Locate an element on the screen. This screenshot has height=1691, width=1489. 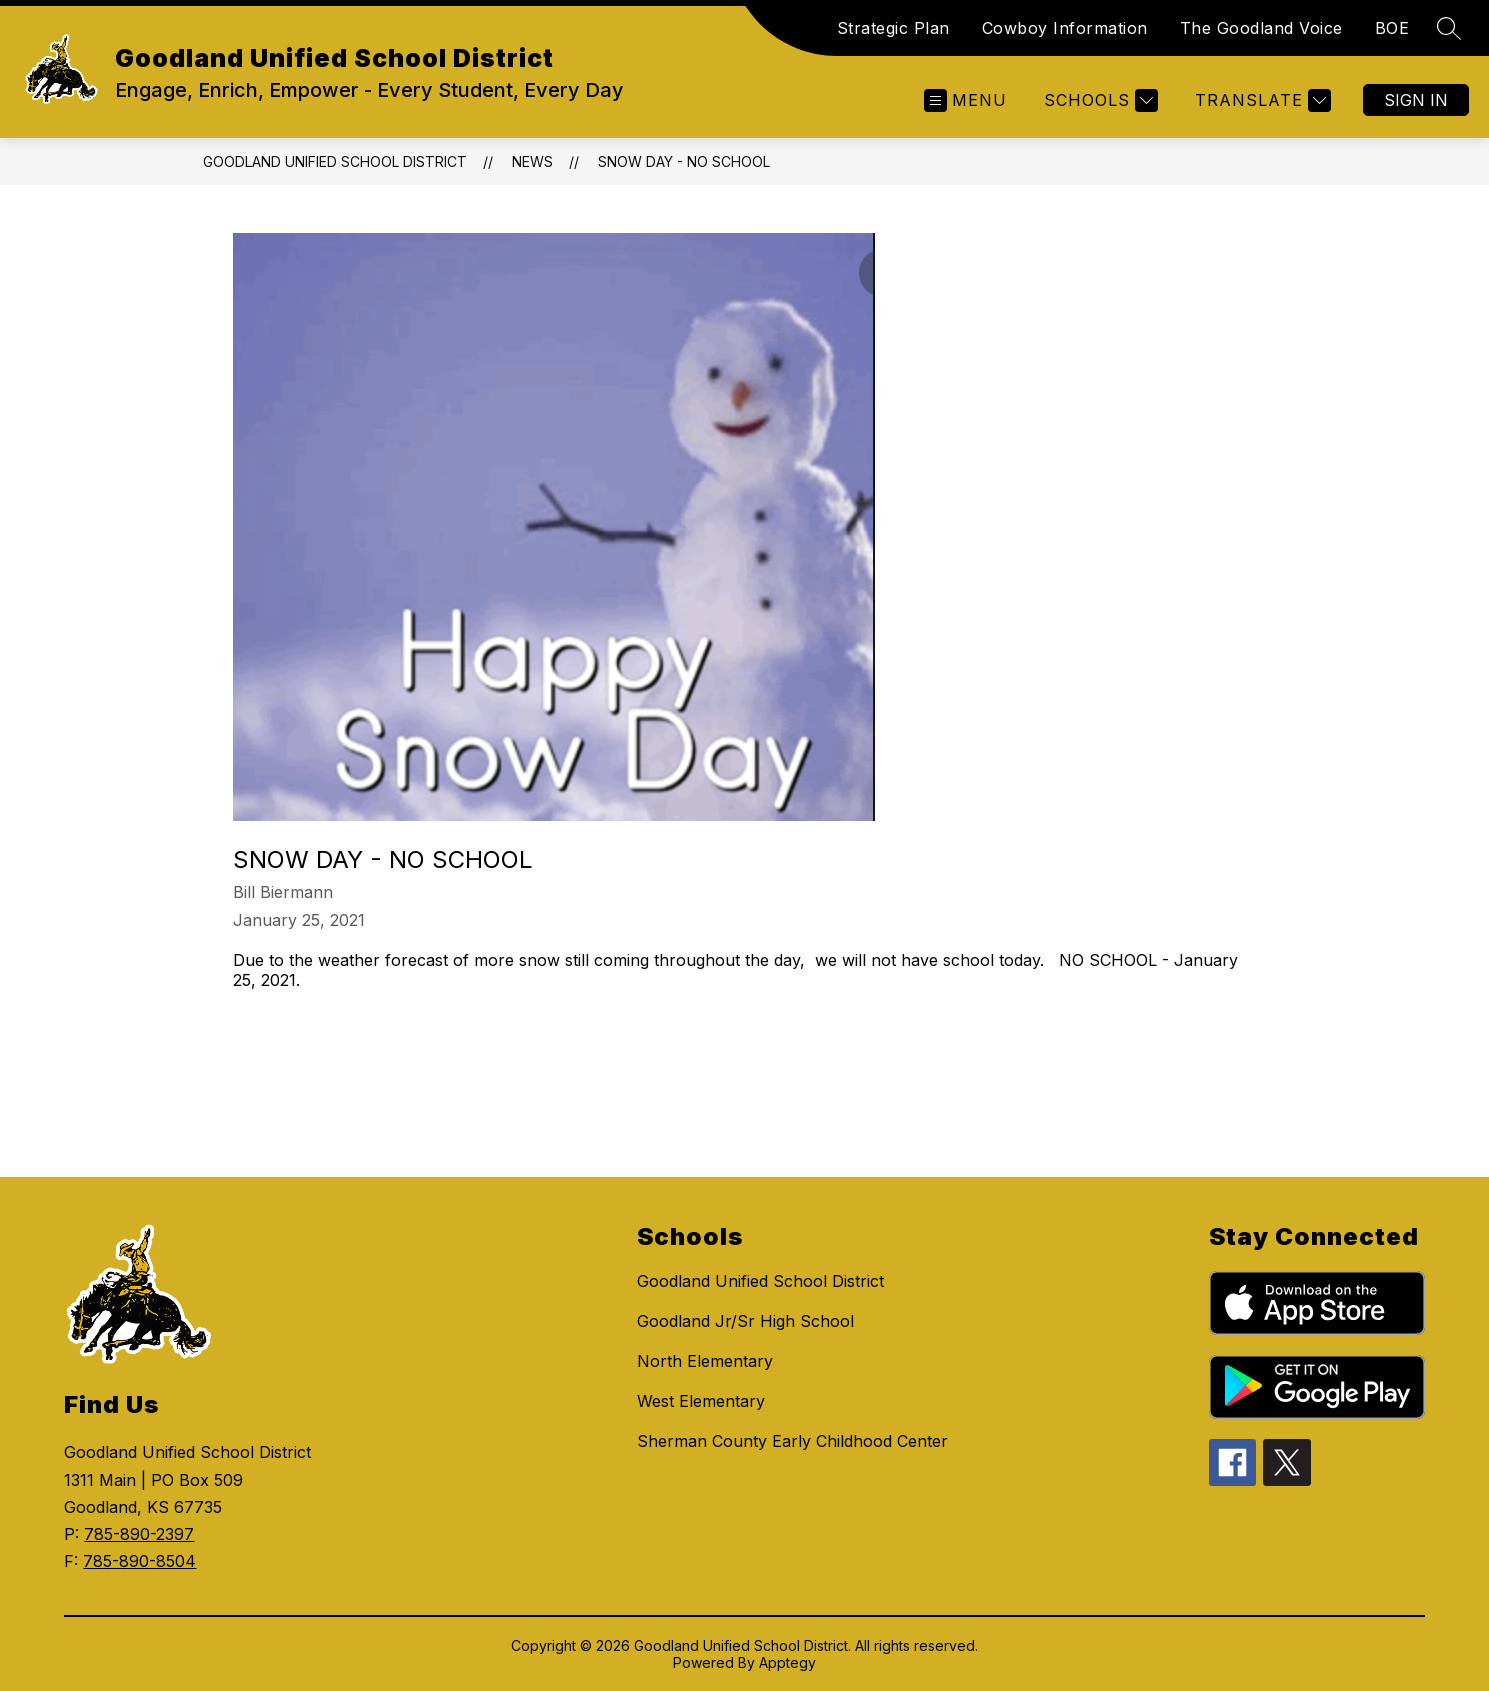
[Search site] is located at coordinates (1449, 28).